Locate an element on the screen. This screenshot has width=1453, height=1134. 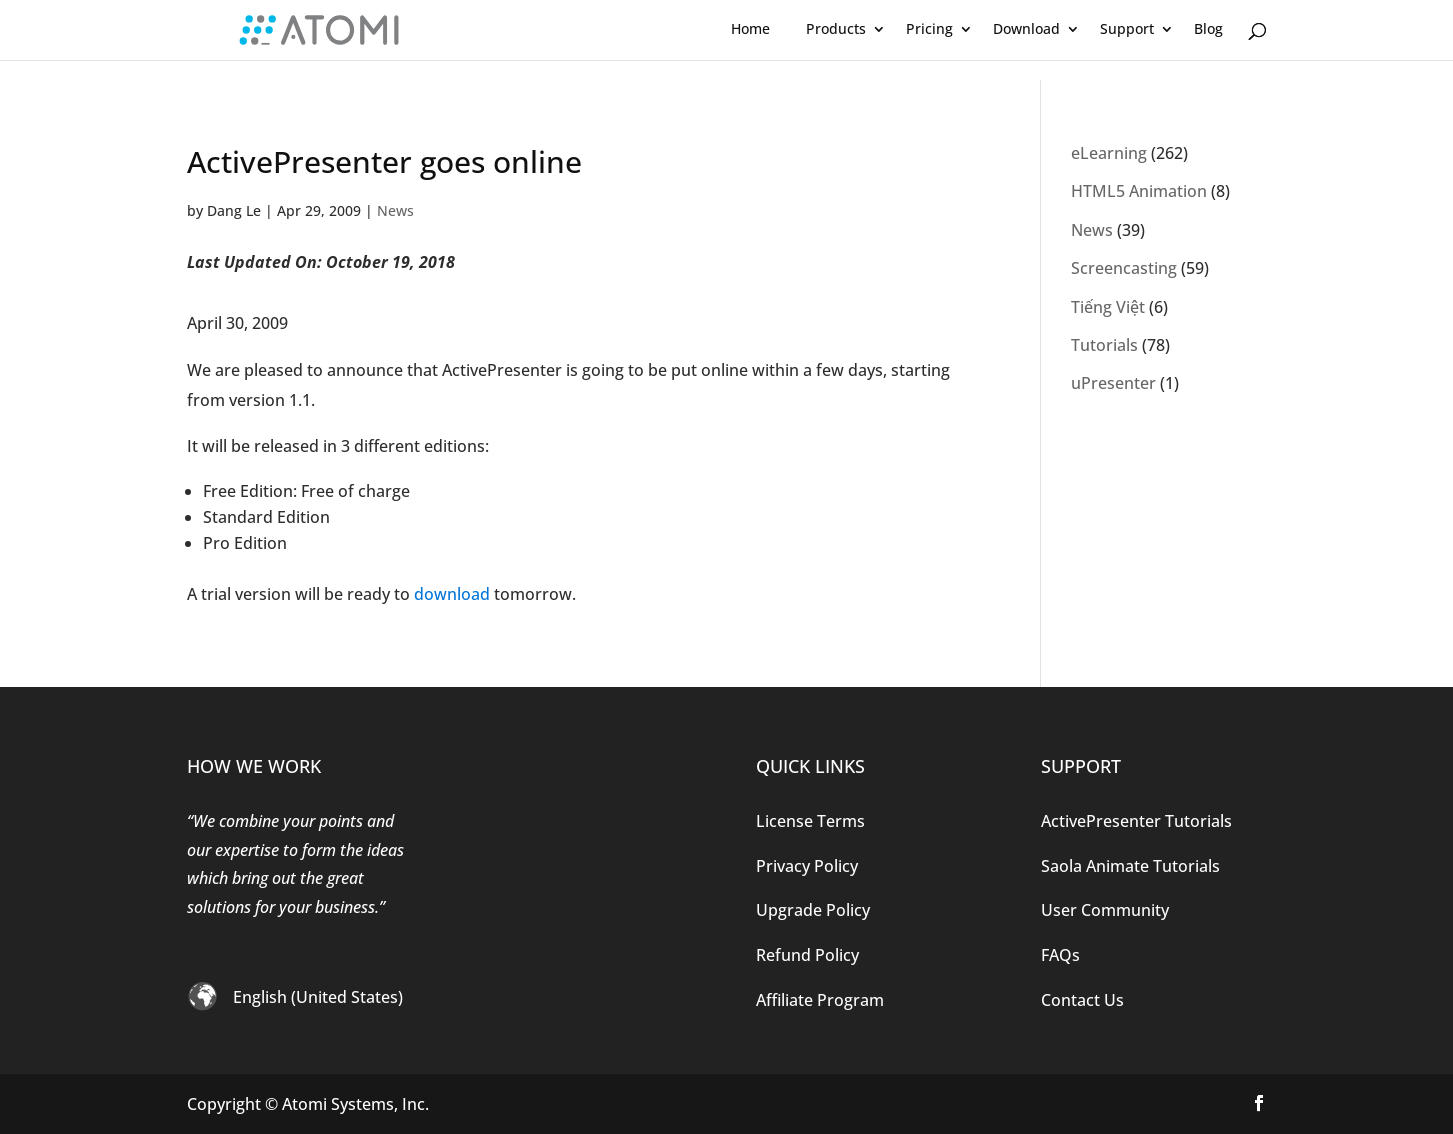
Products is located at coordinates (836, 28).